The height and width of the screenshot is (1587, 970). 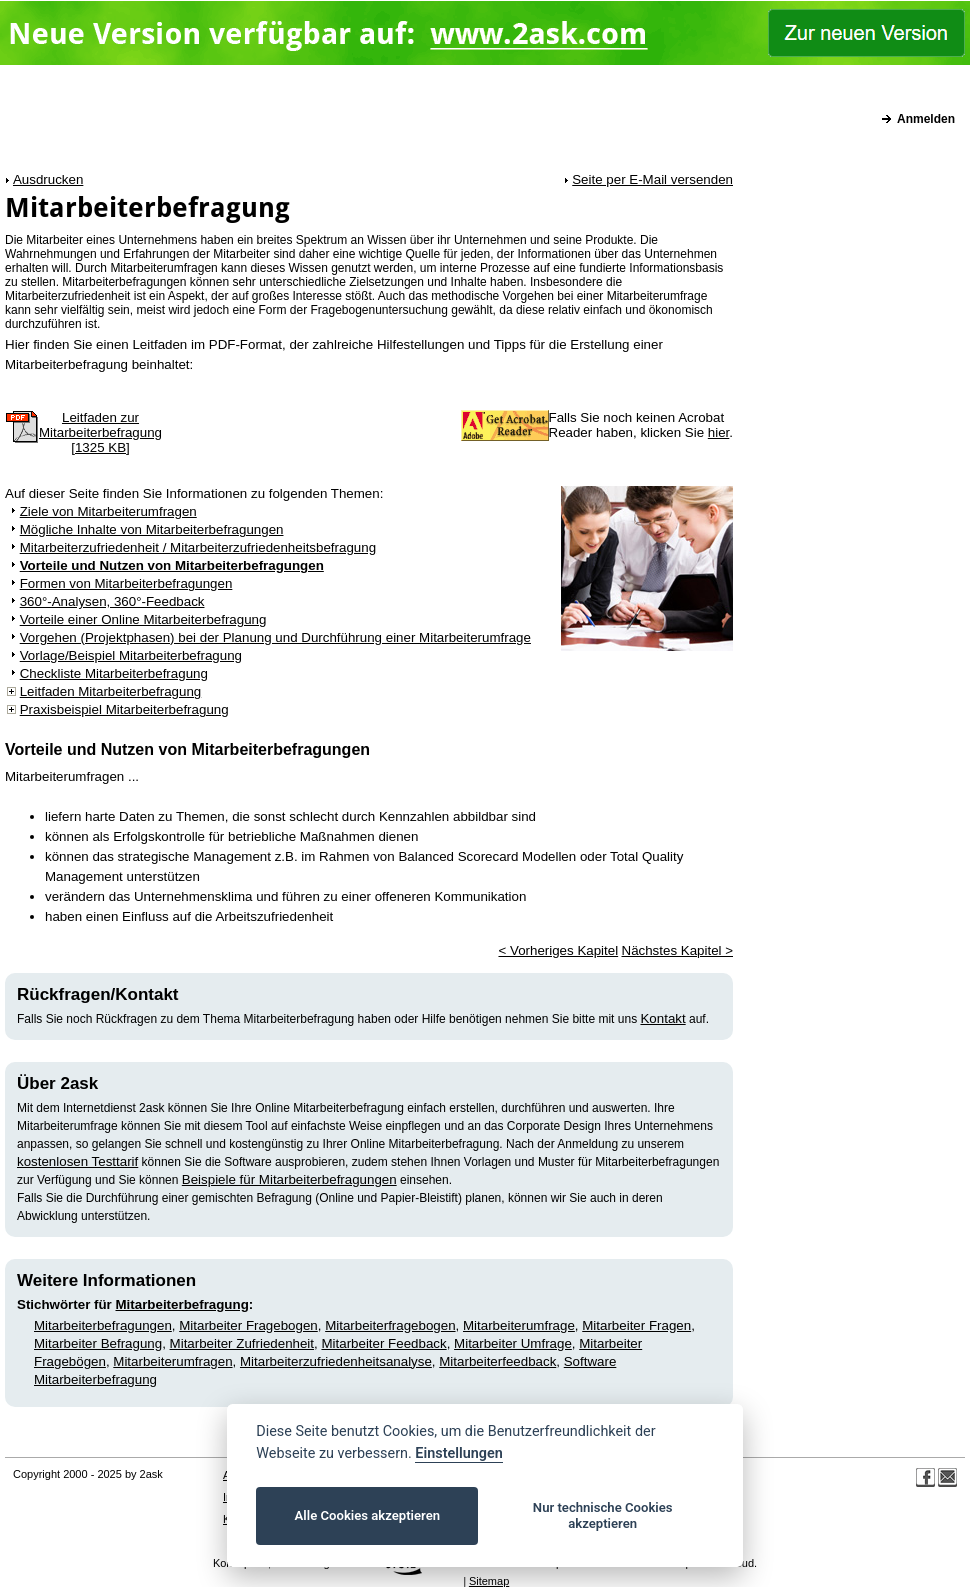 I want to click on Nur technische Cookies akzeptieren, so click(x=603, y=1515).